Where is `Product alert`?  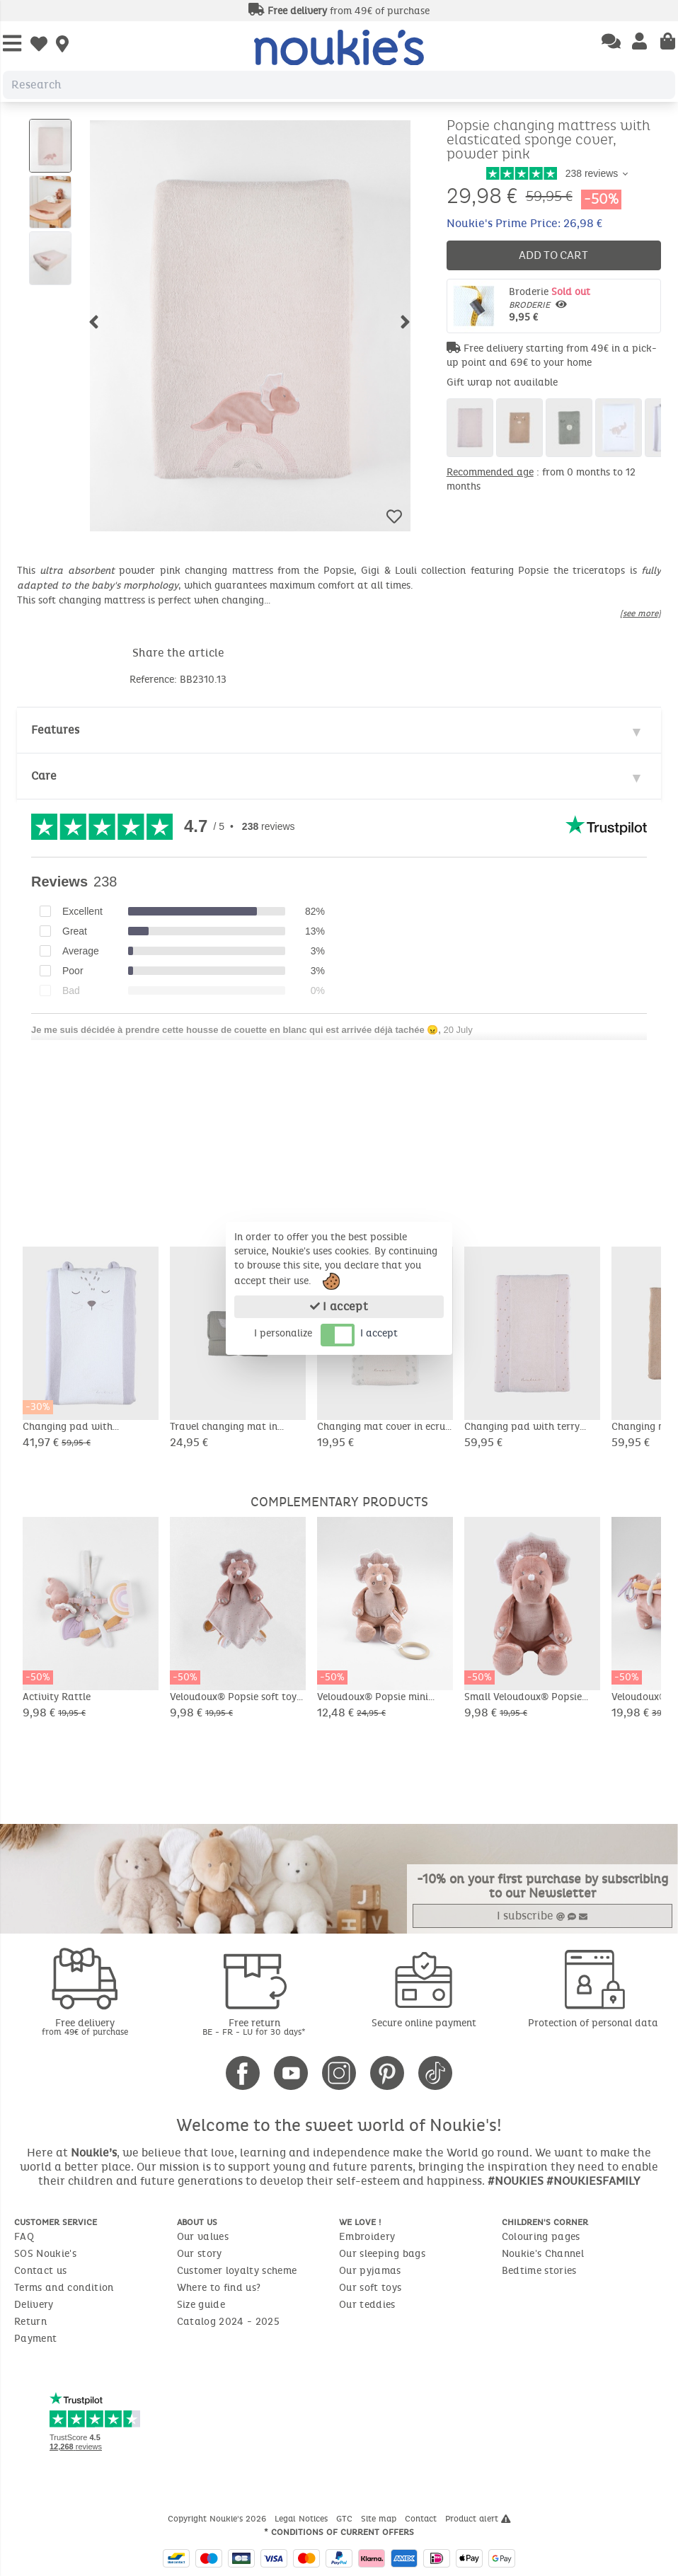 Product alert is located at coordinates (478, 2519).